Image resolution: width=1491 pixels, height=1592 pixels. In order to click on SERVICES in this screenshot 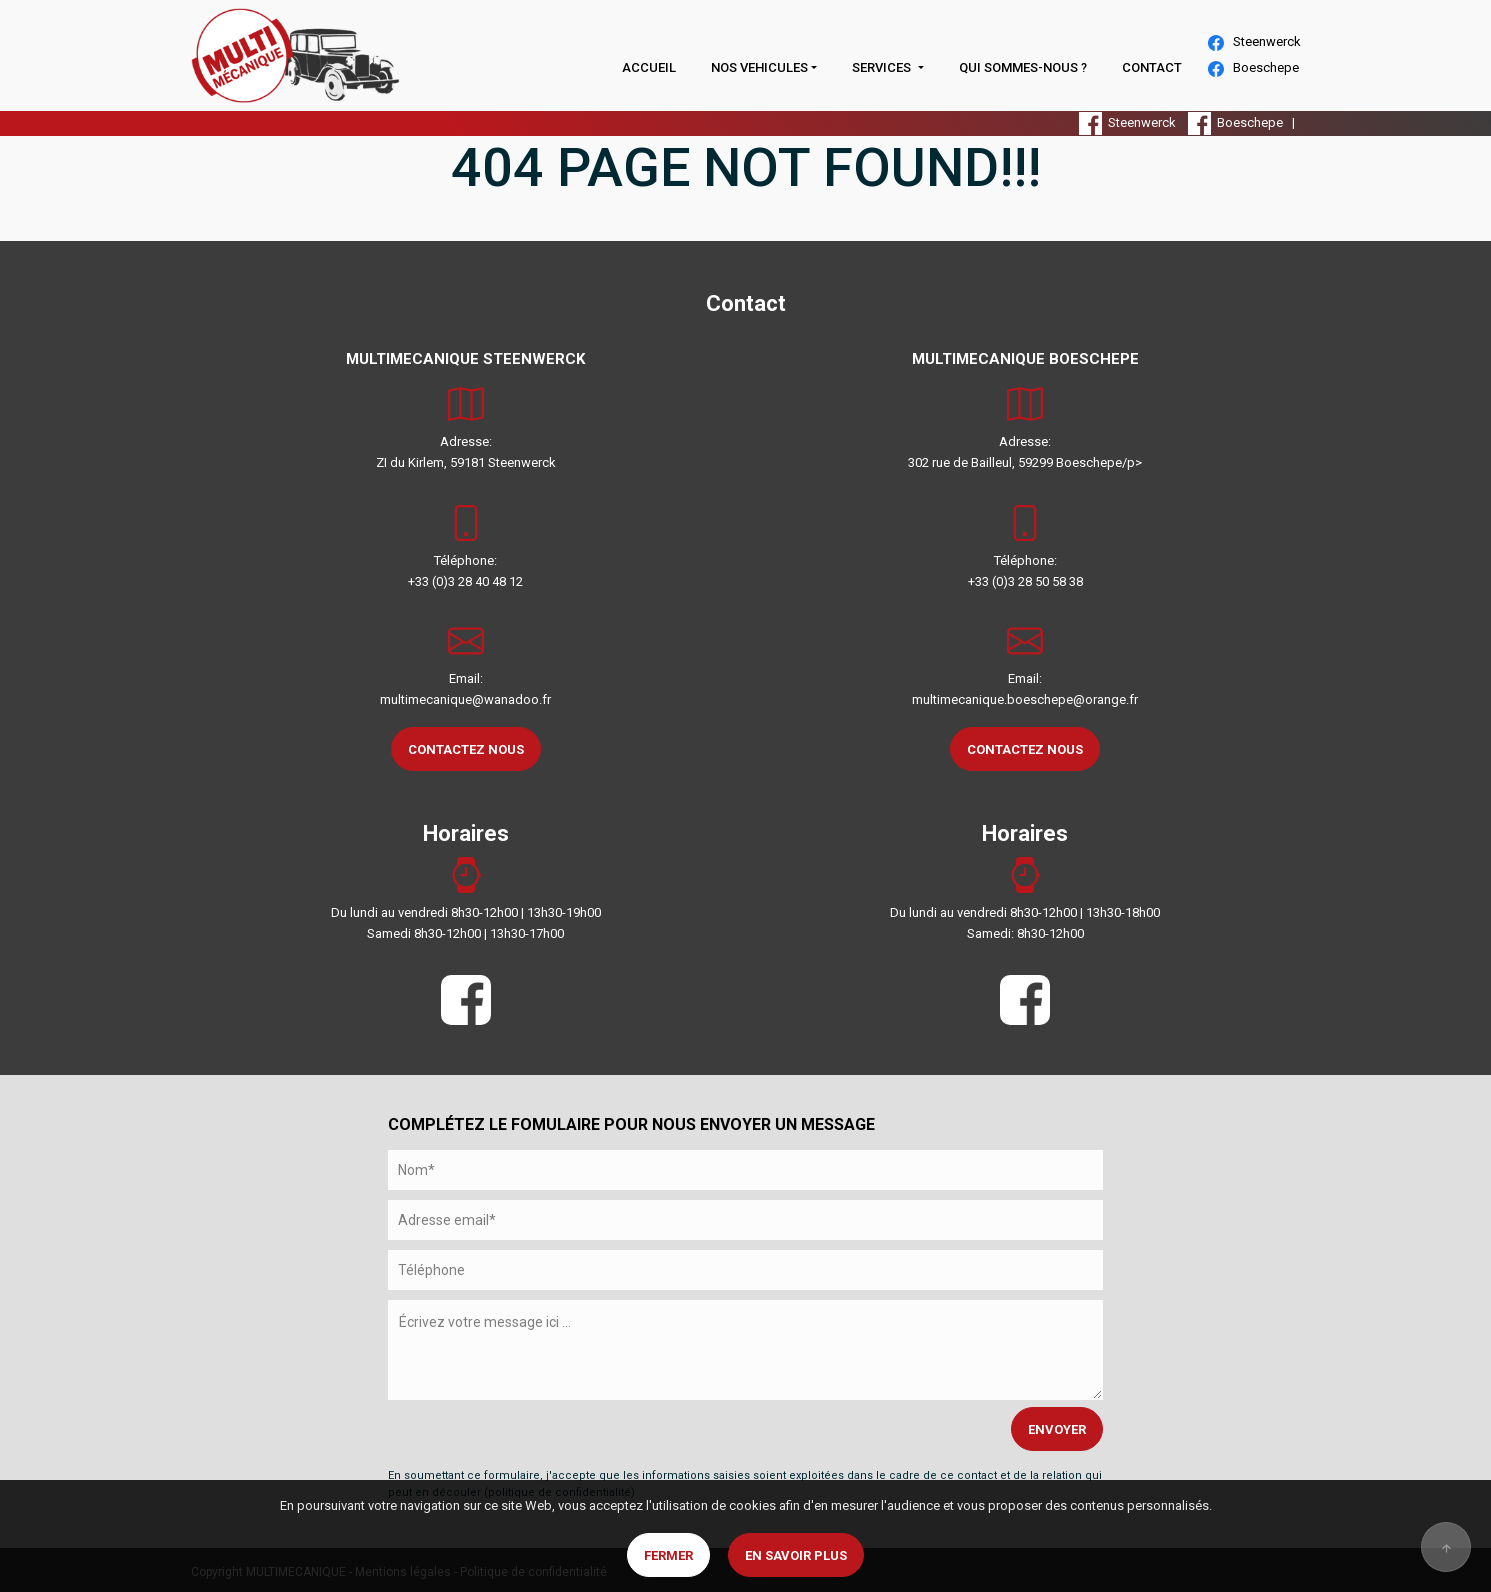, I will do `click(883, 67)`.